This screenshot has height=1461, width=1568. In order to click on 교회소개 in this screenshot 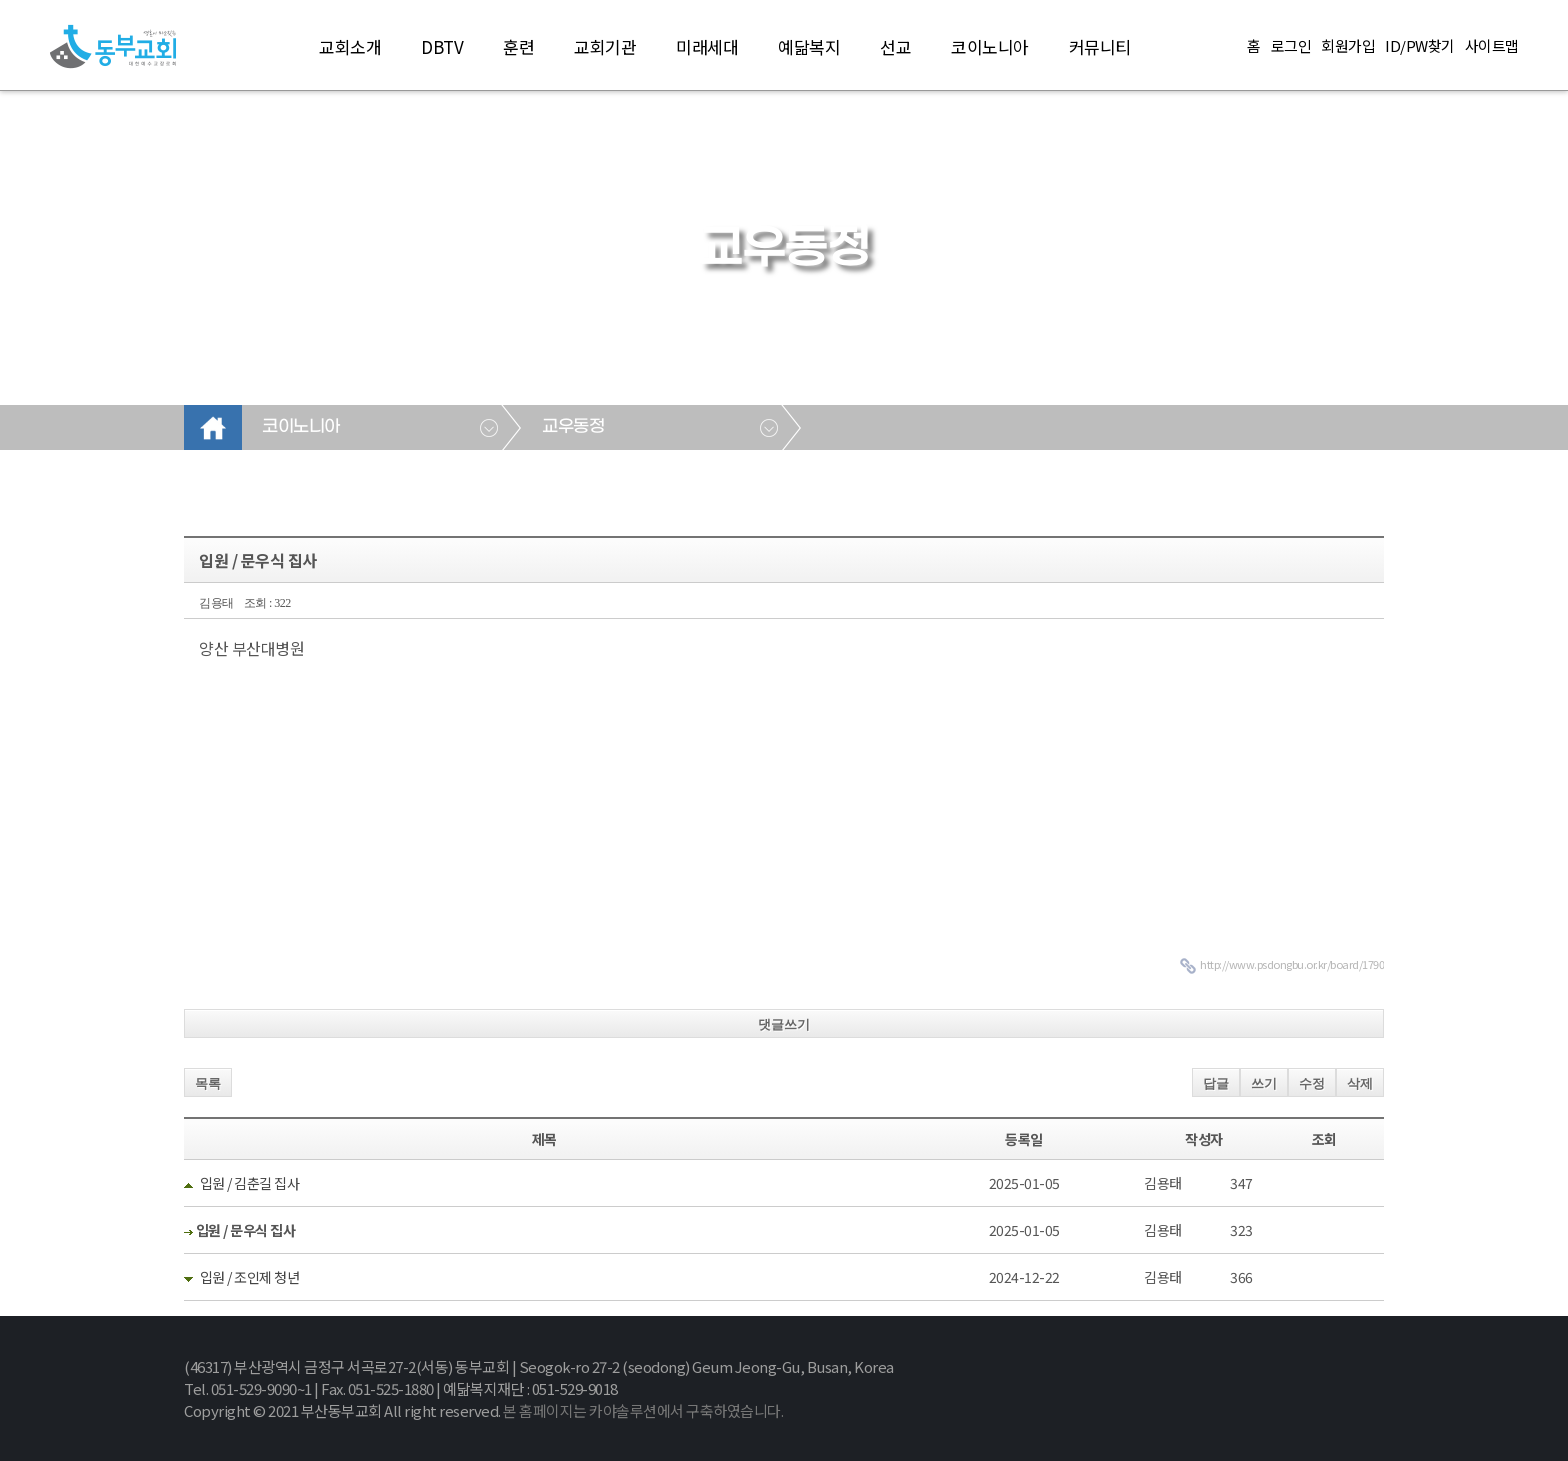, I will do `click(350, 46)`.